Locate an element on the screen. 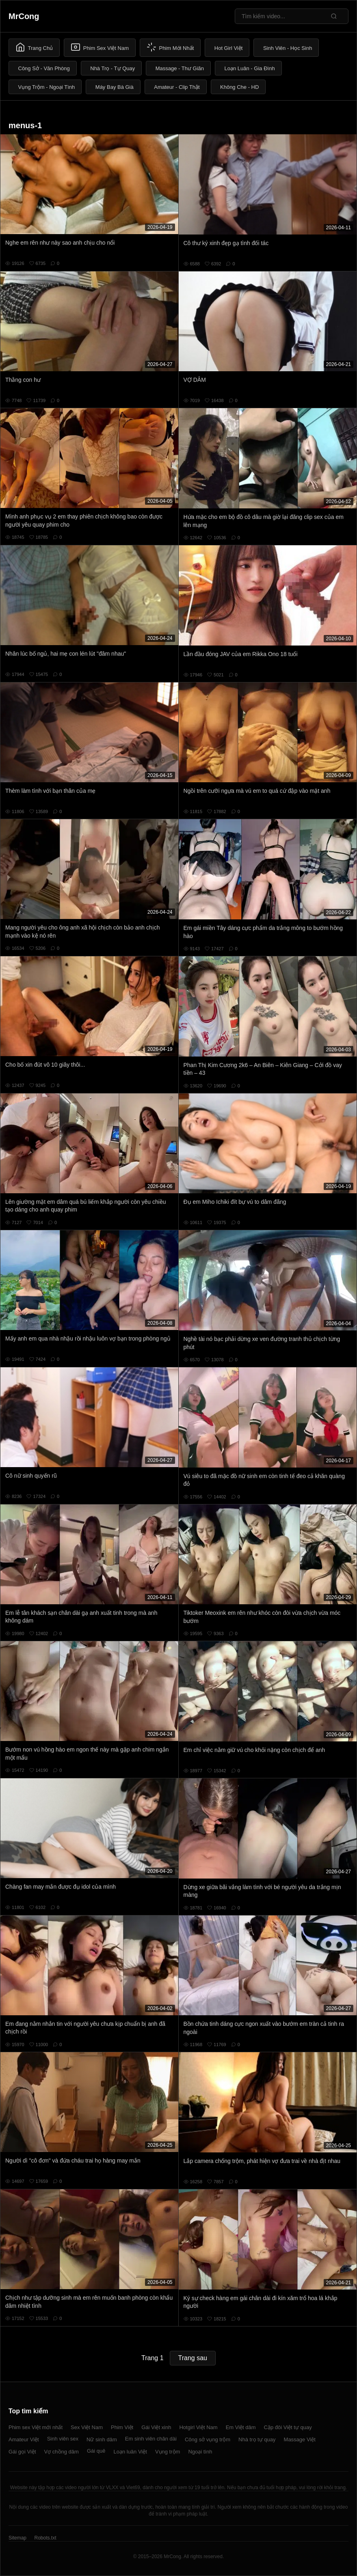 The image size is (357, 2576). Loạn luân Việt is located at coordinates (130, 2452).